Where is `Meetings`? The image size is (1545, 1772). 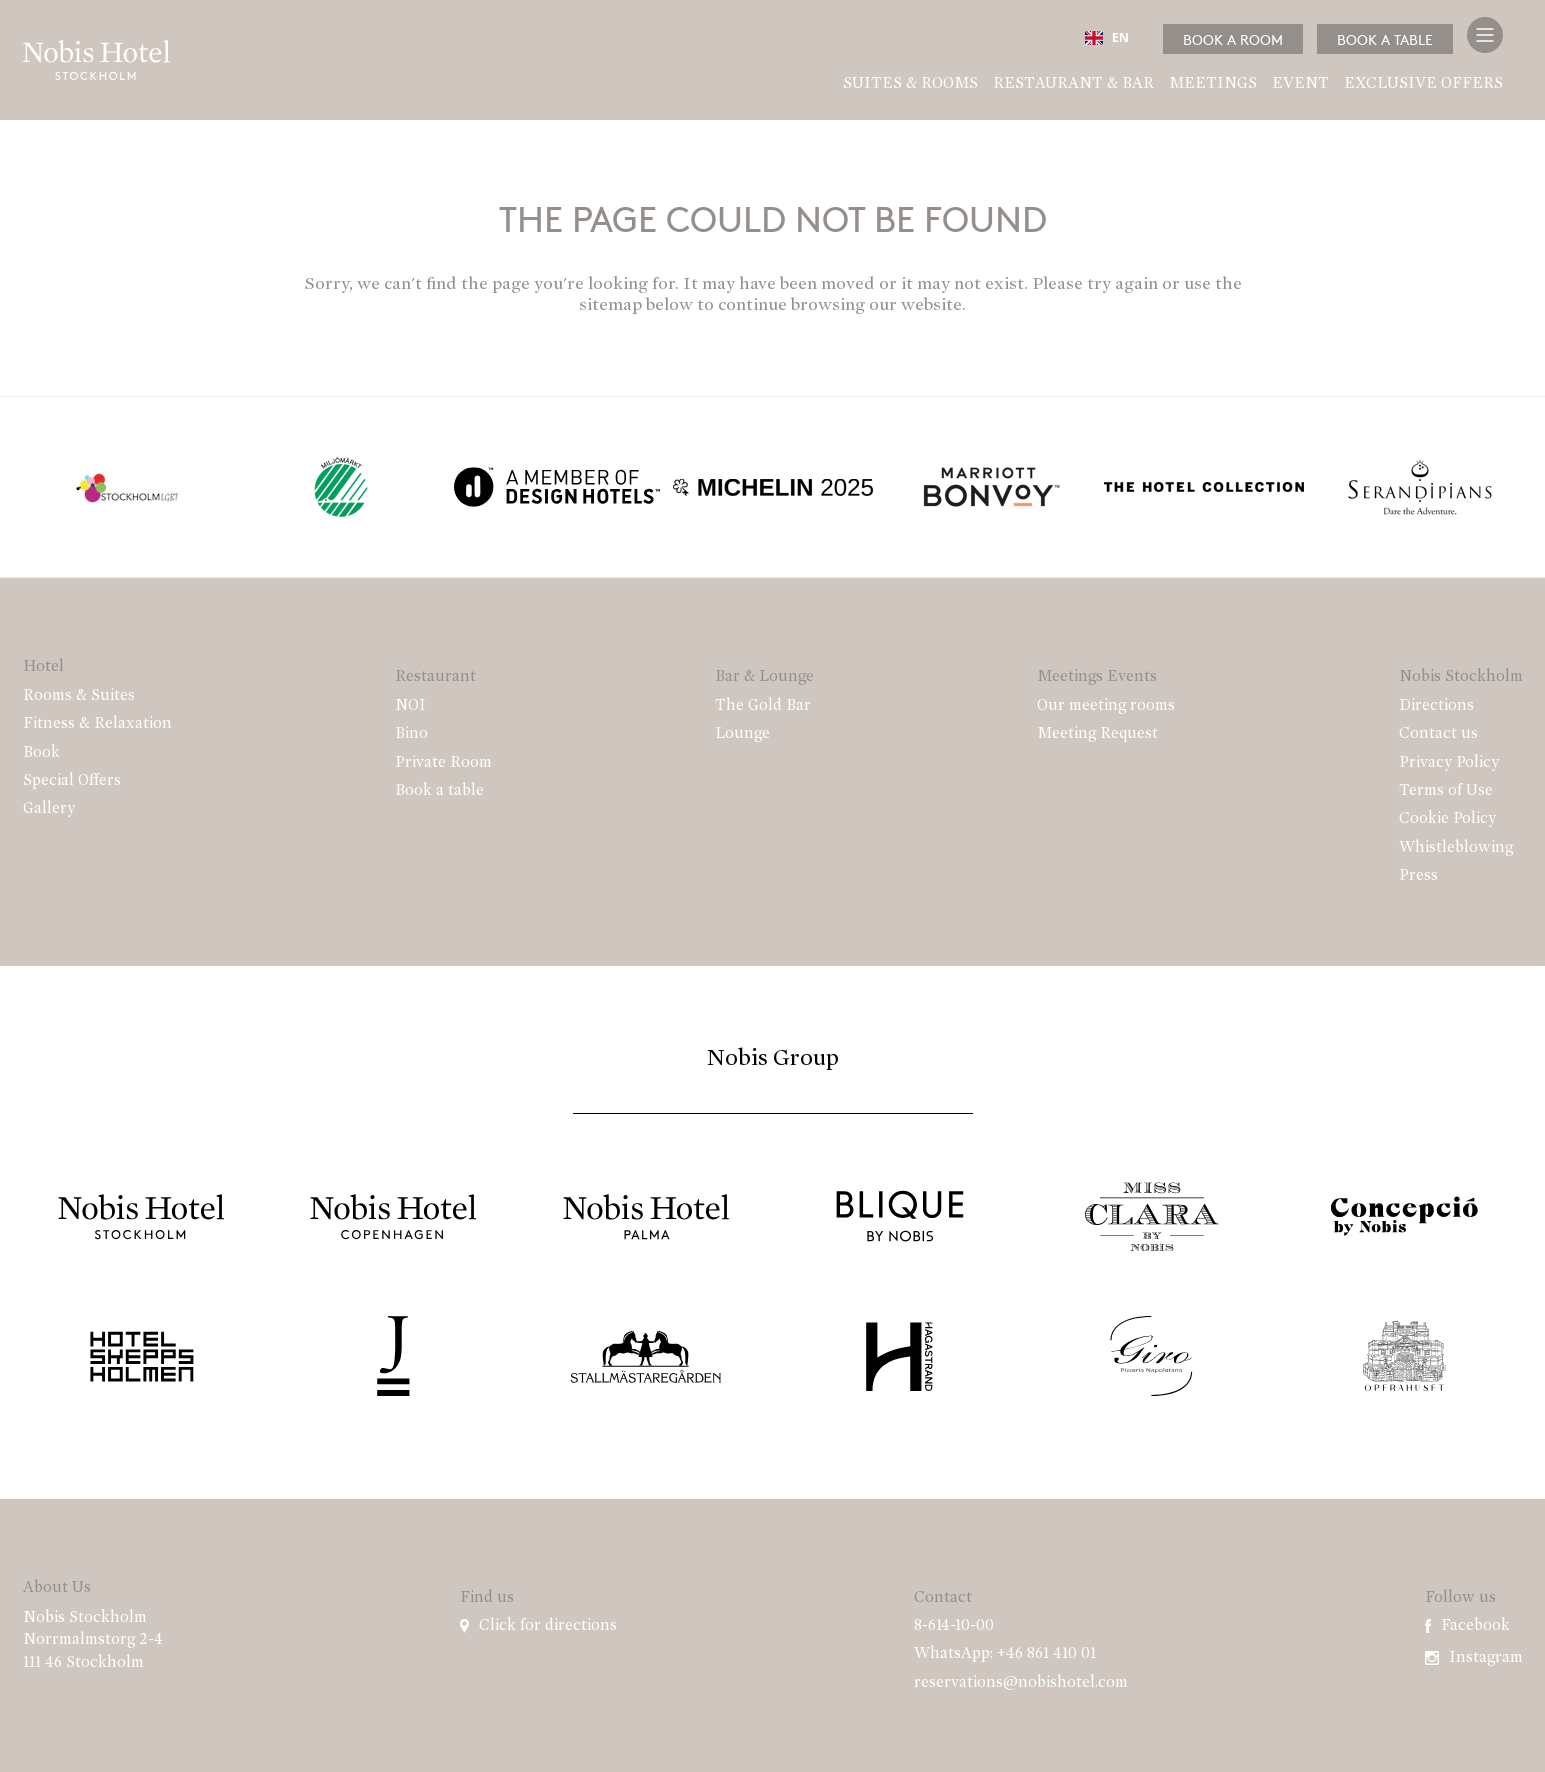
Meetings is located at coordinates (1213, 84).